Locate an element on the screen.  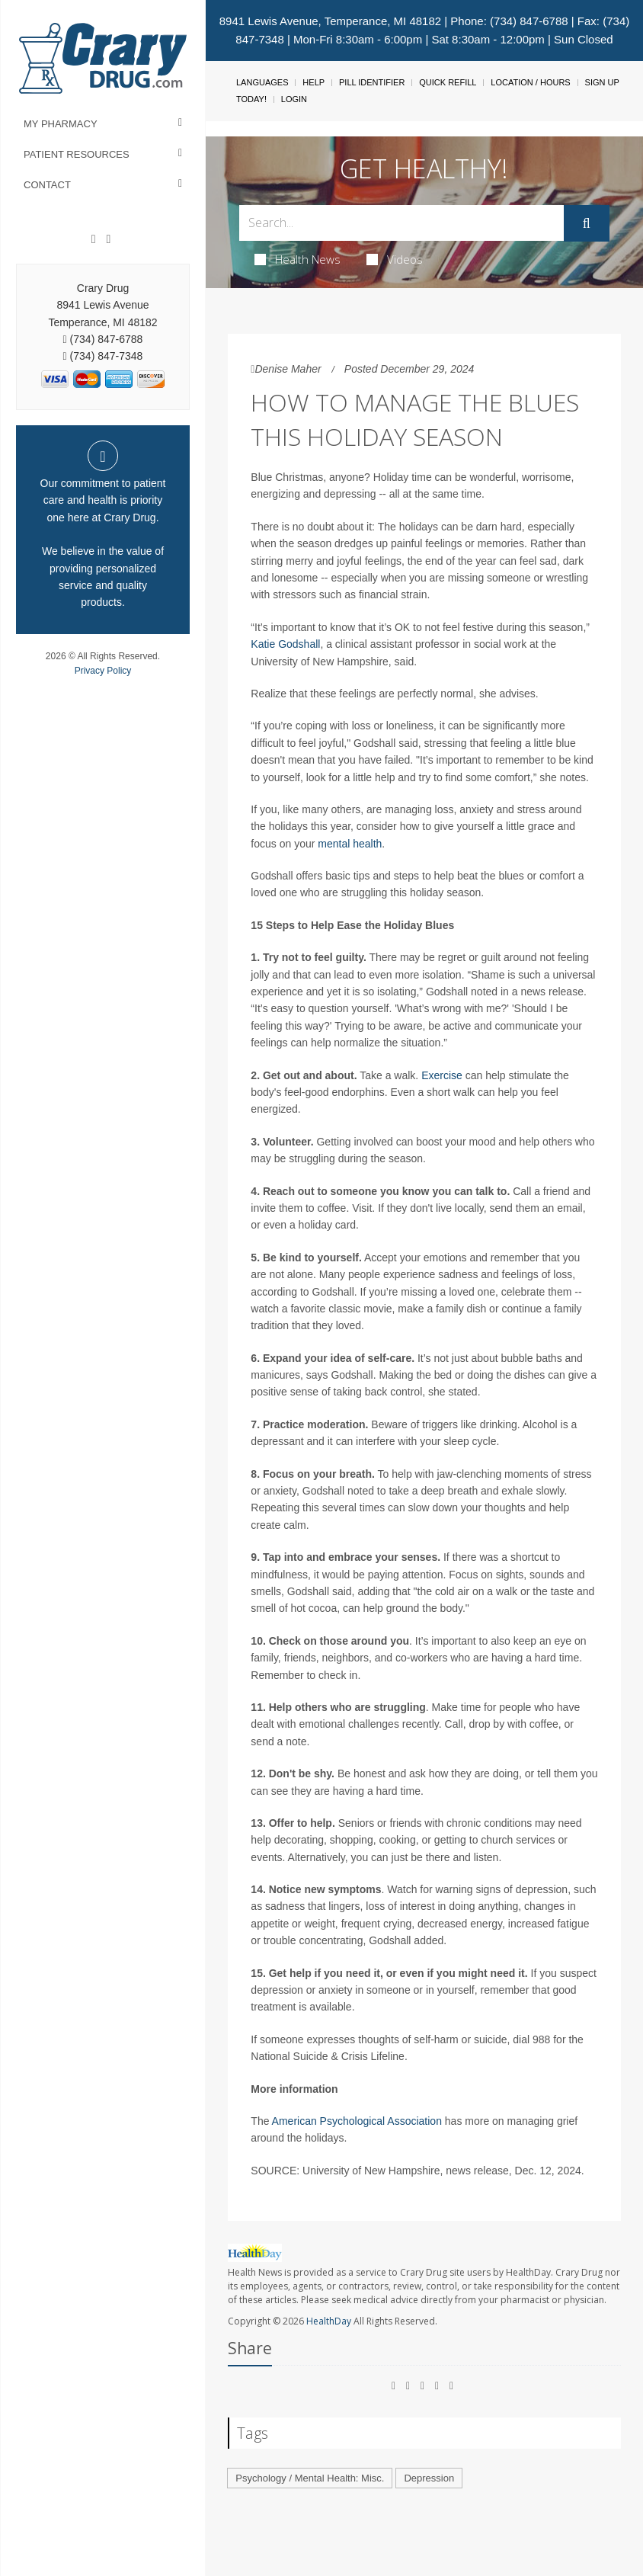
My Pharmacy is located at coordinates (61, 124).